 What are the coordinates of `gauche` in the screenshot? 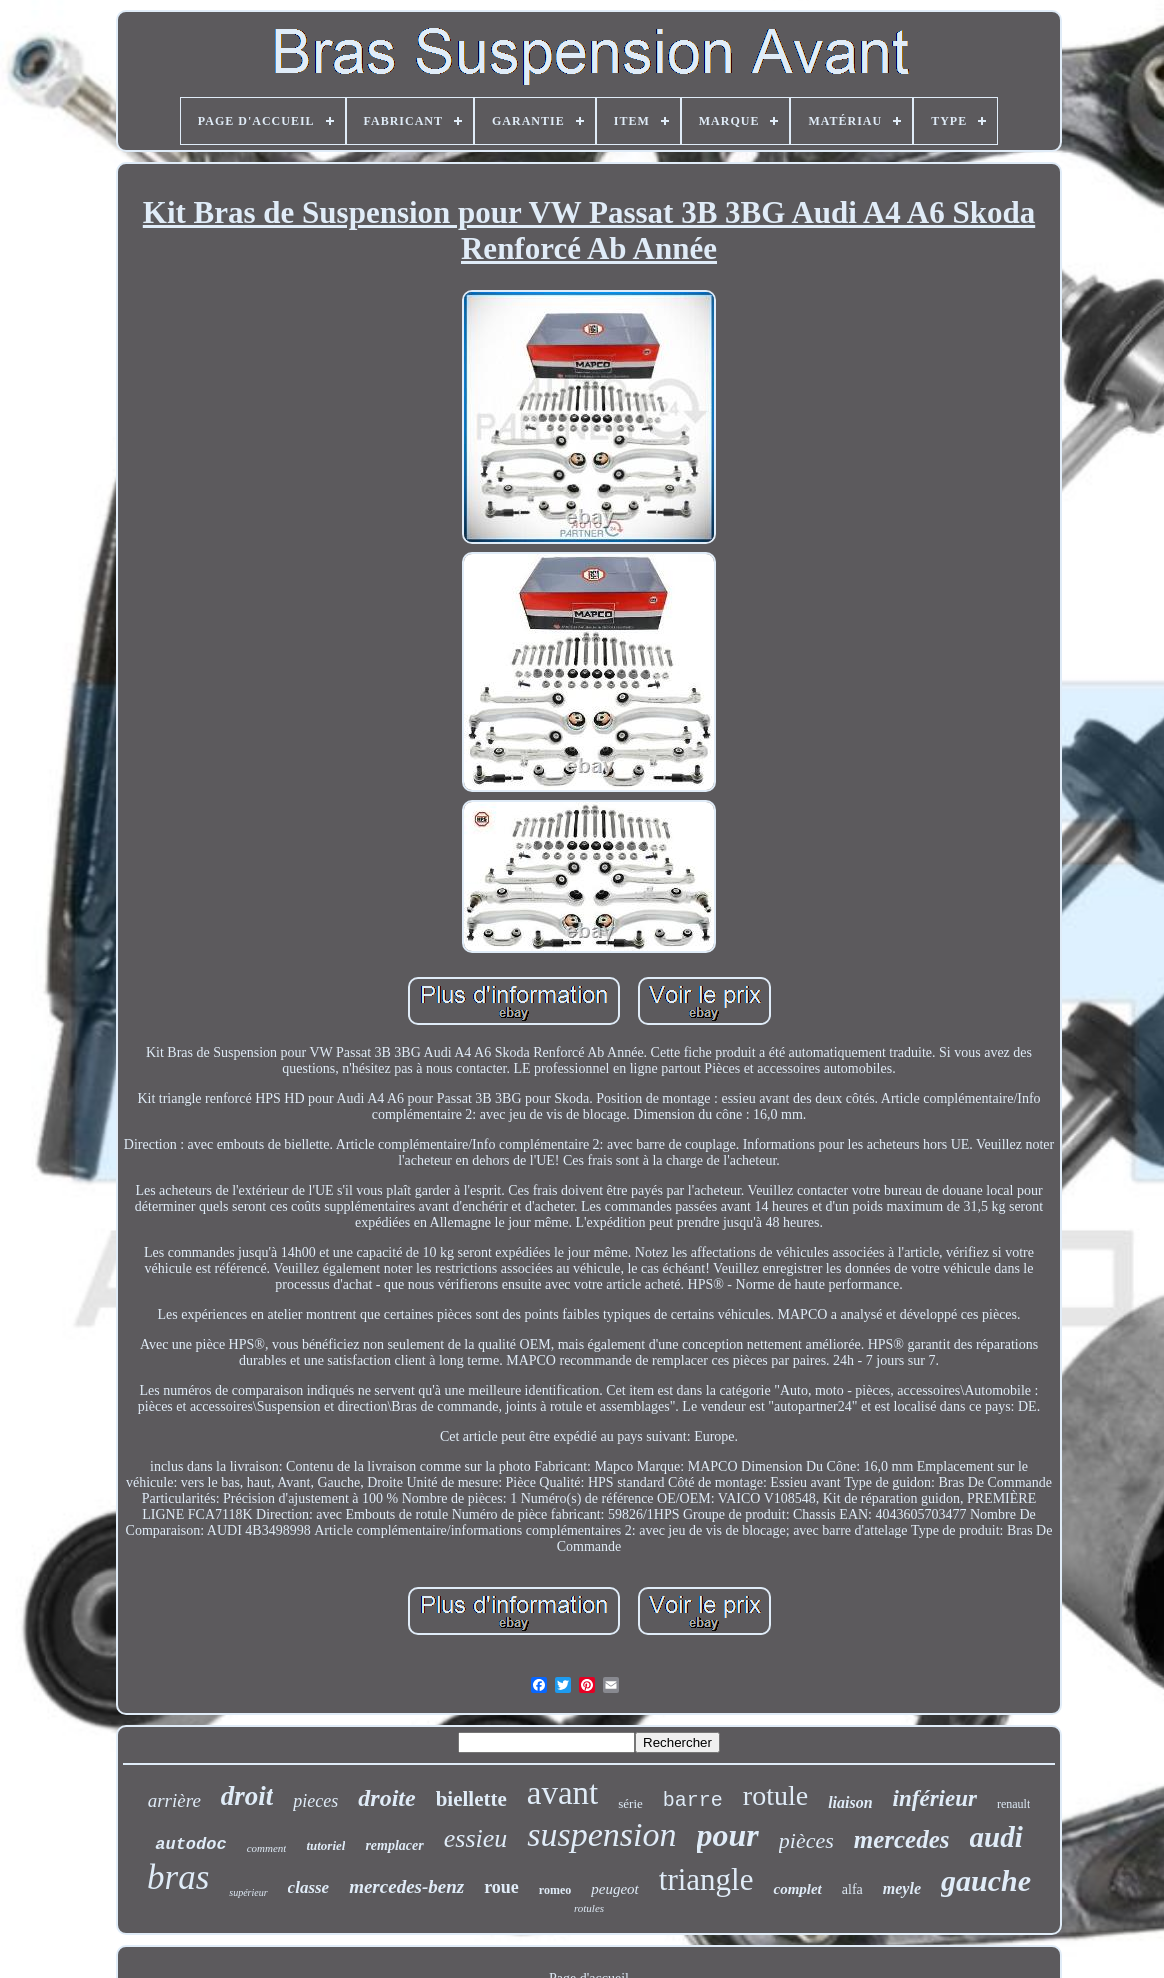 It's located at (986, 1880).